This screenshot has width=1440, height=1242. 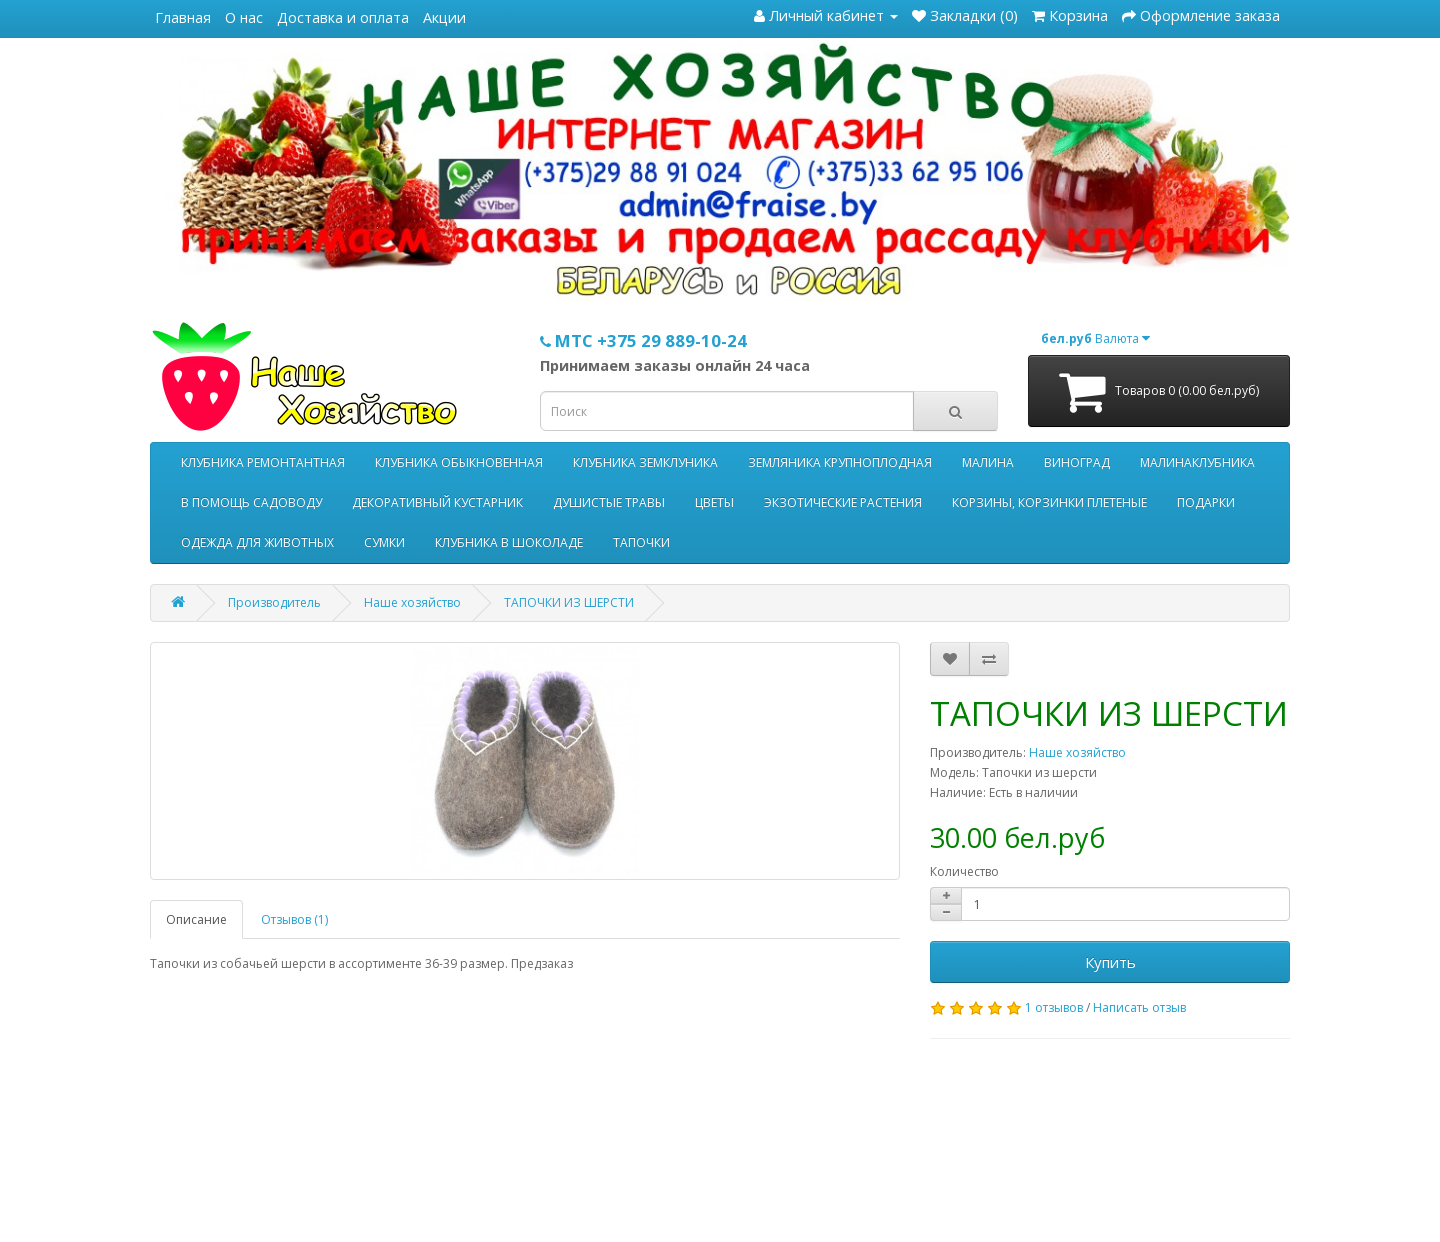 I want to click on Главная, so click(x=183, y=17).